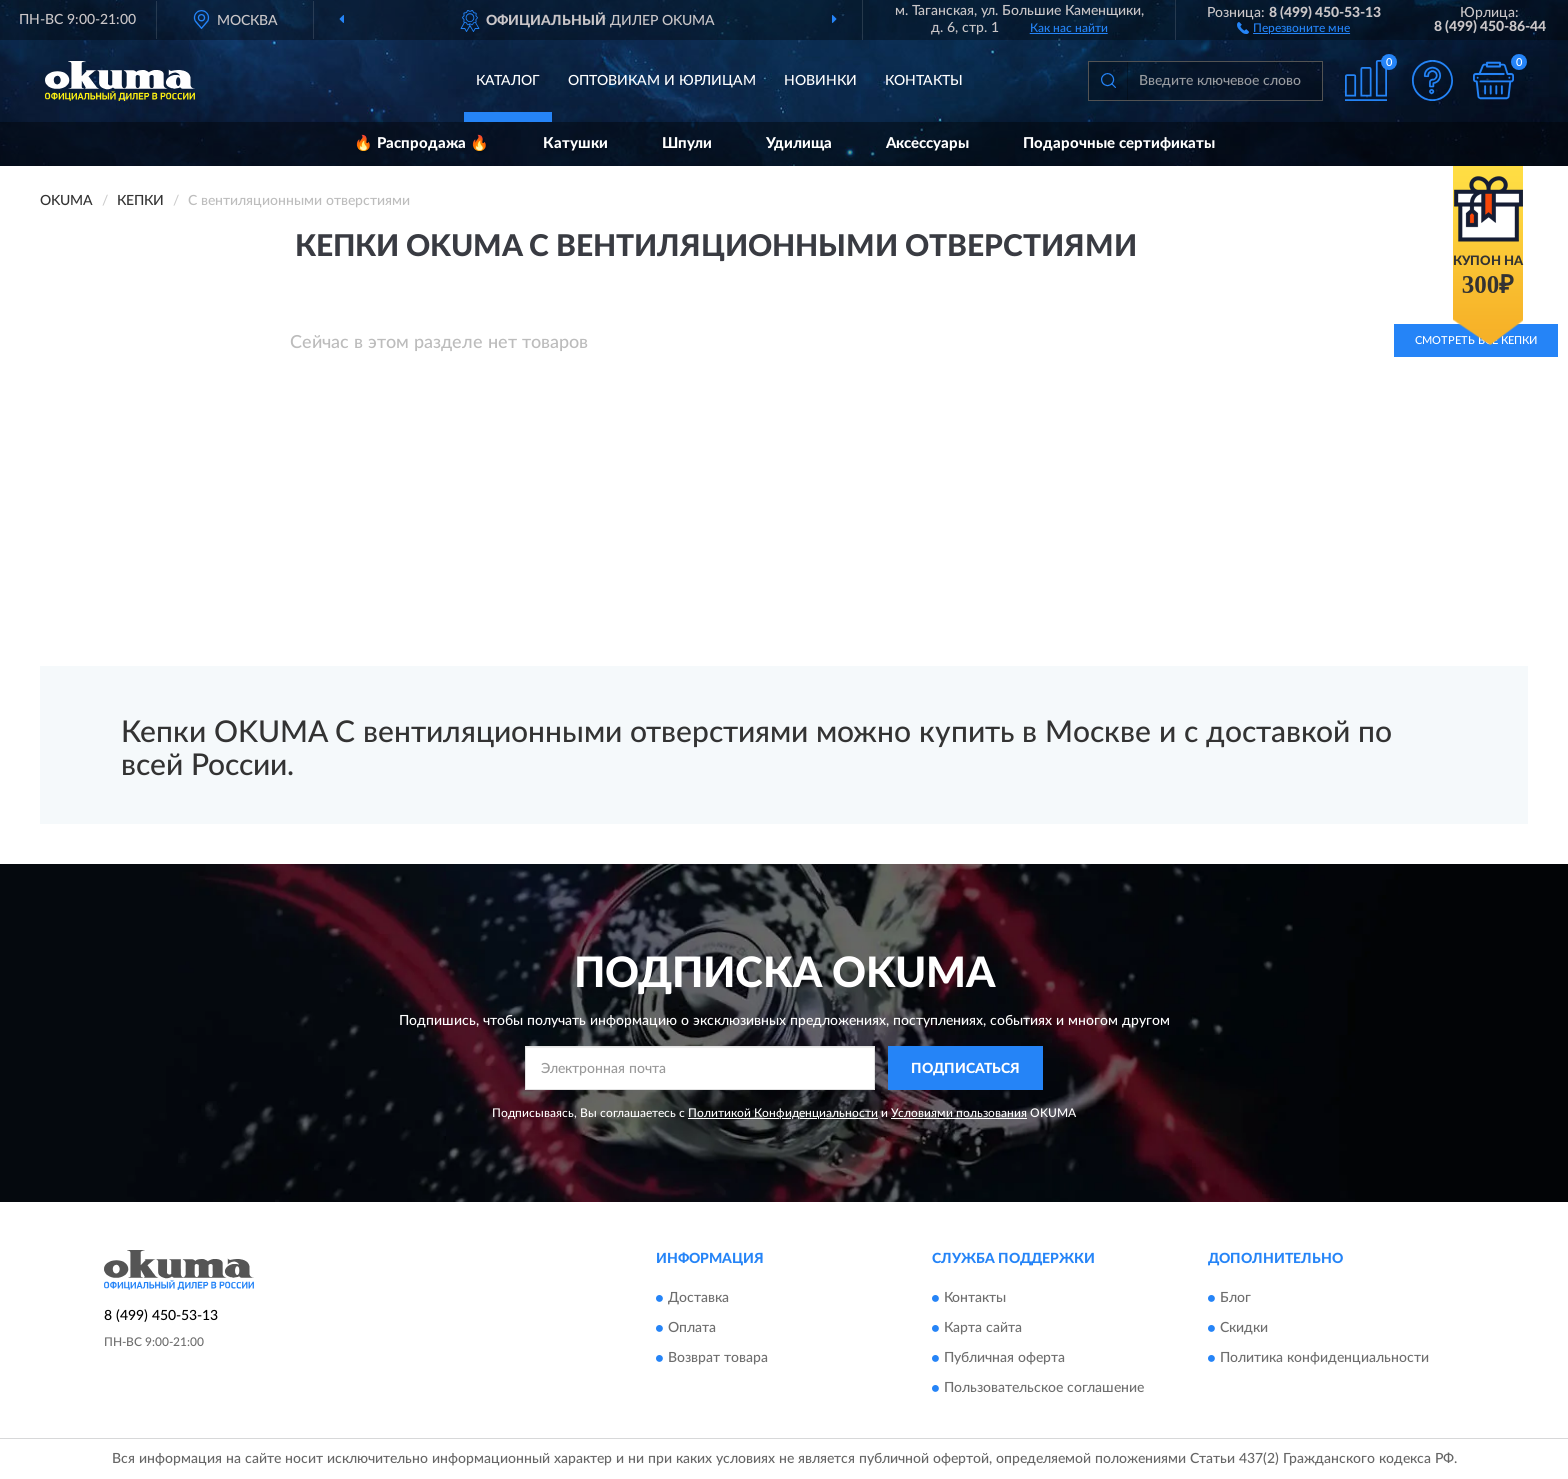 The image size is (1568, 1479). I want to click on ПОДПИСАТЬСЯ [button], so click(965, 1069).